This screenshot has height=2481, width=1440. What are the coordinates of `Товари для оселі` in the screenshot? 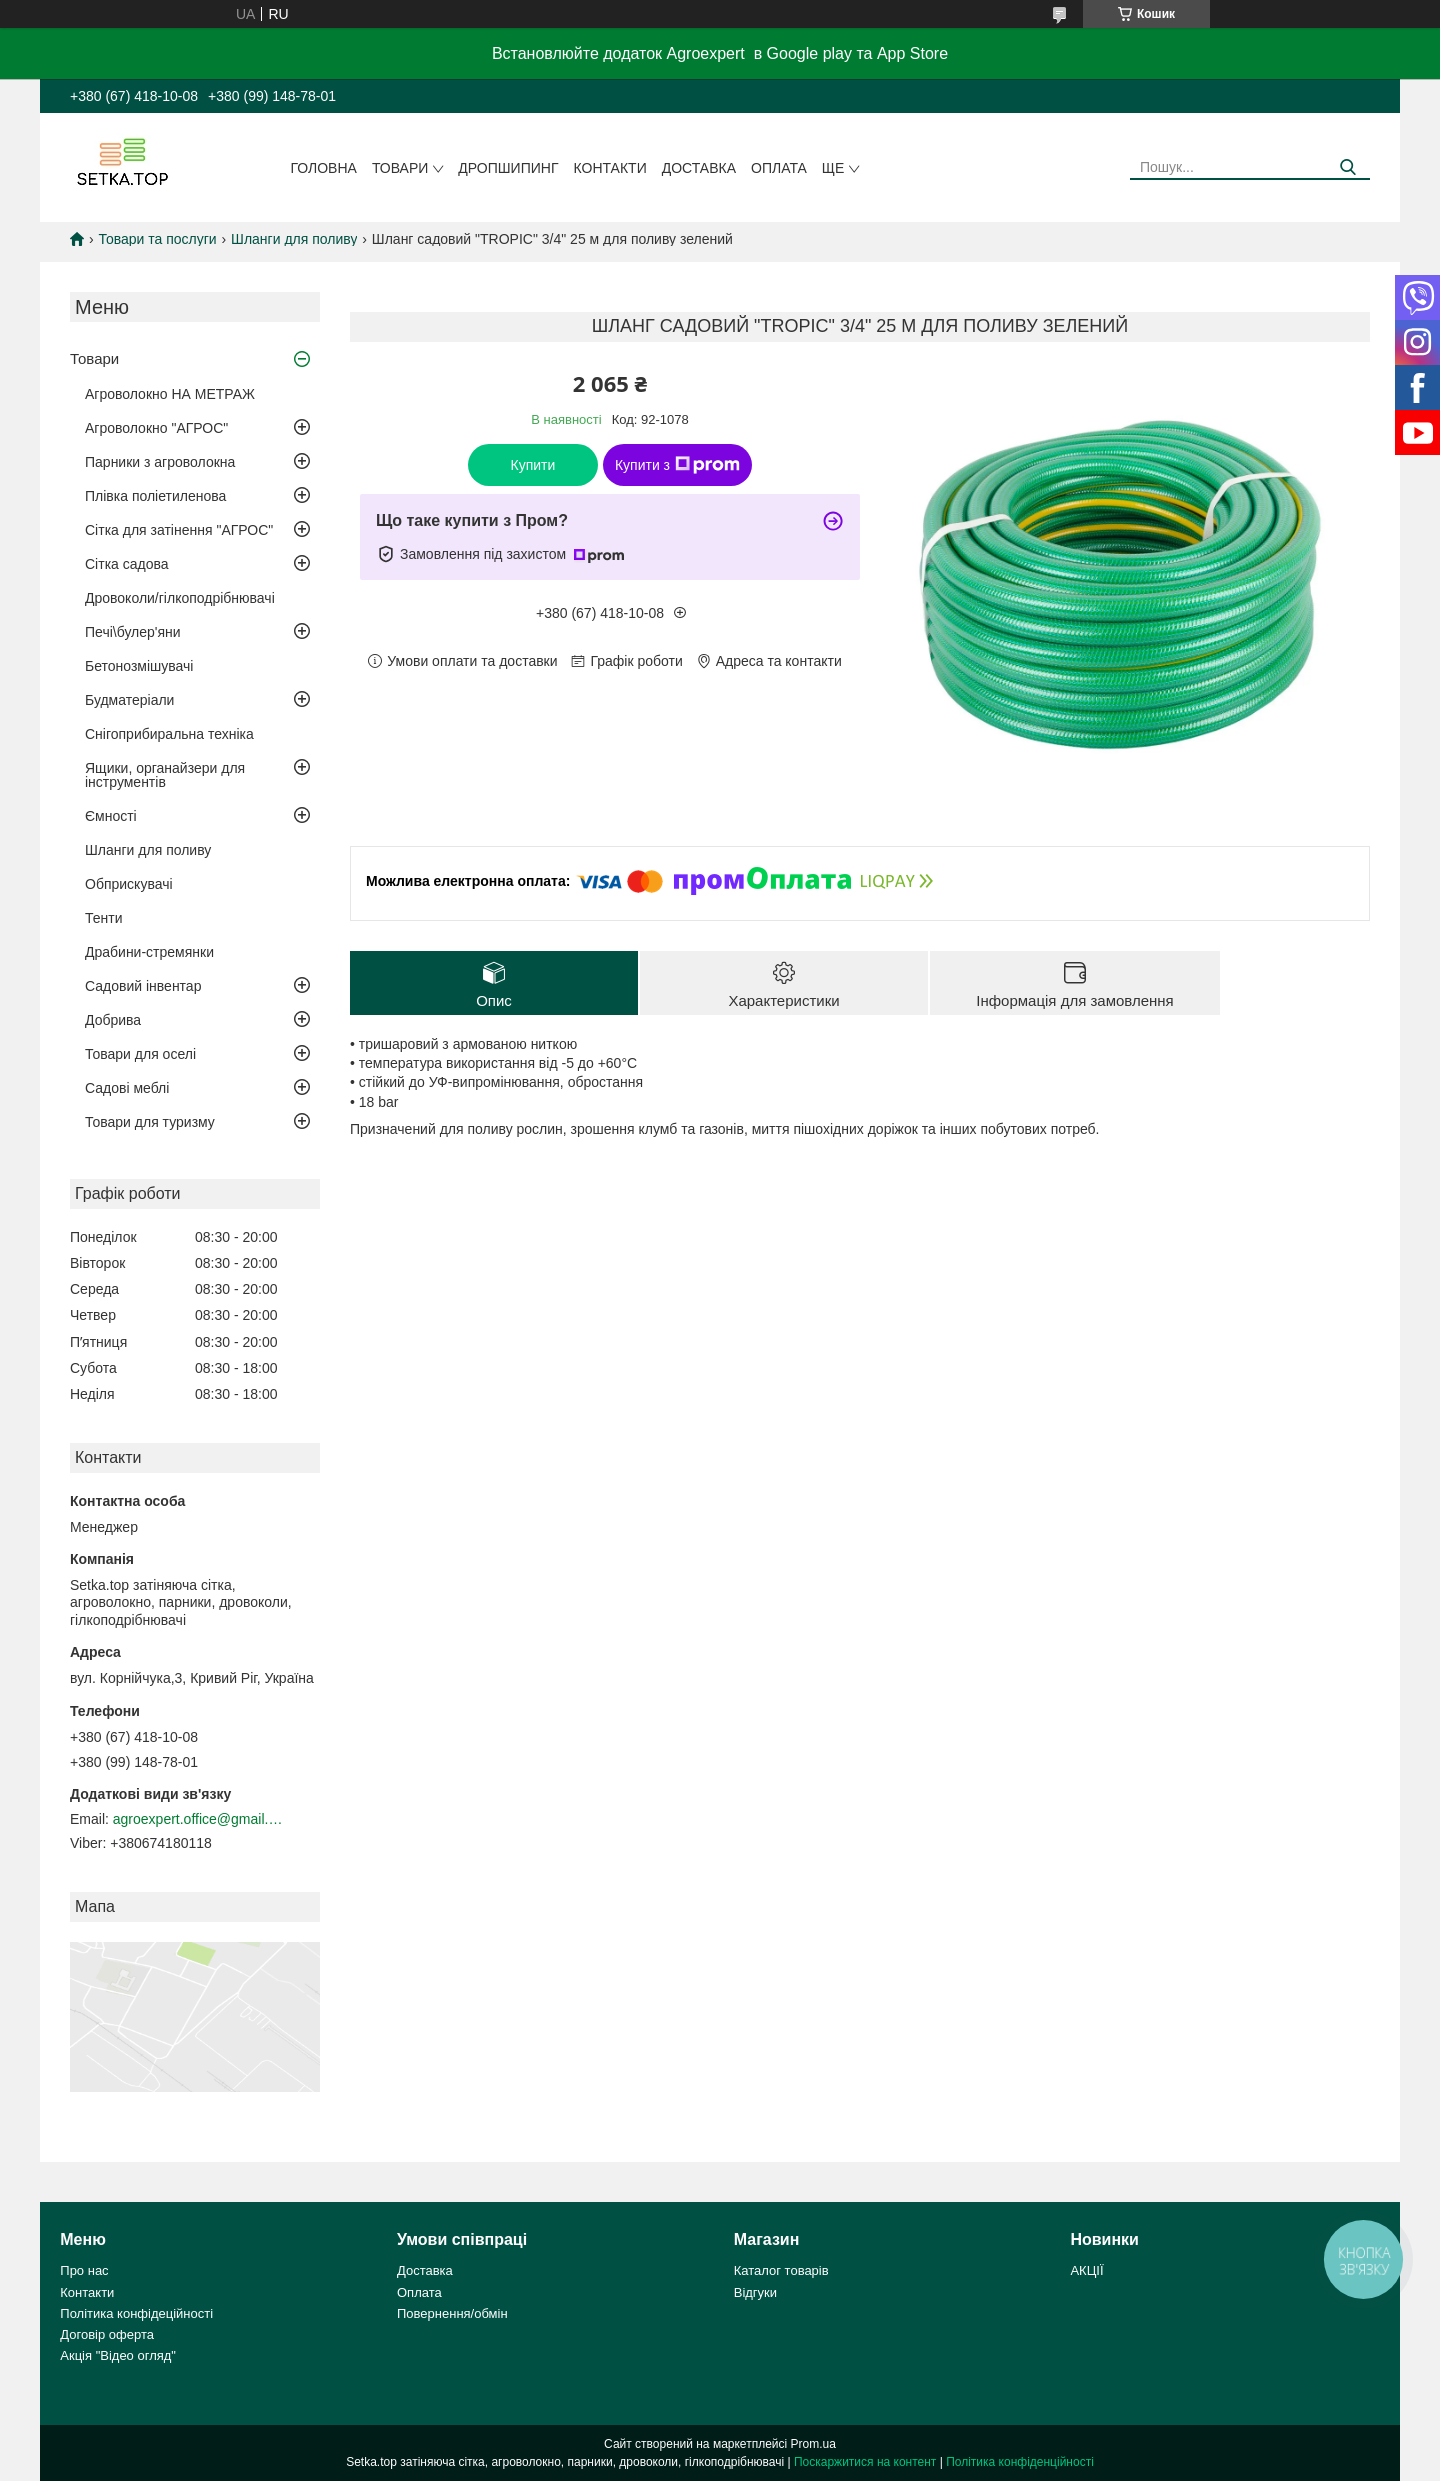 It's located at (140, 1054).